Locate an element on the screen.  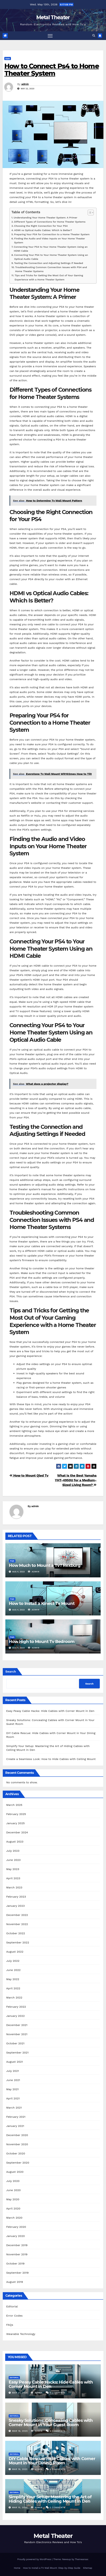
March 2023 is located at coordinates (14, 1887).